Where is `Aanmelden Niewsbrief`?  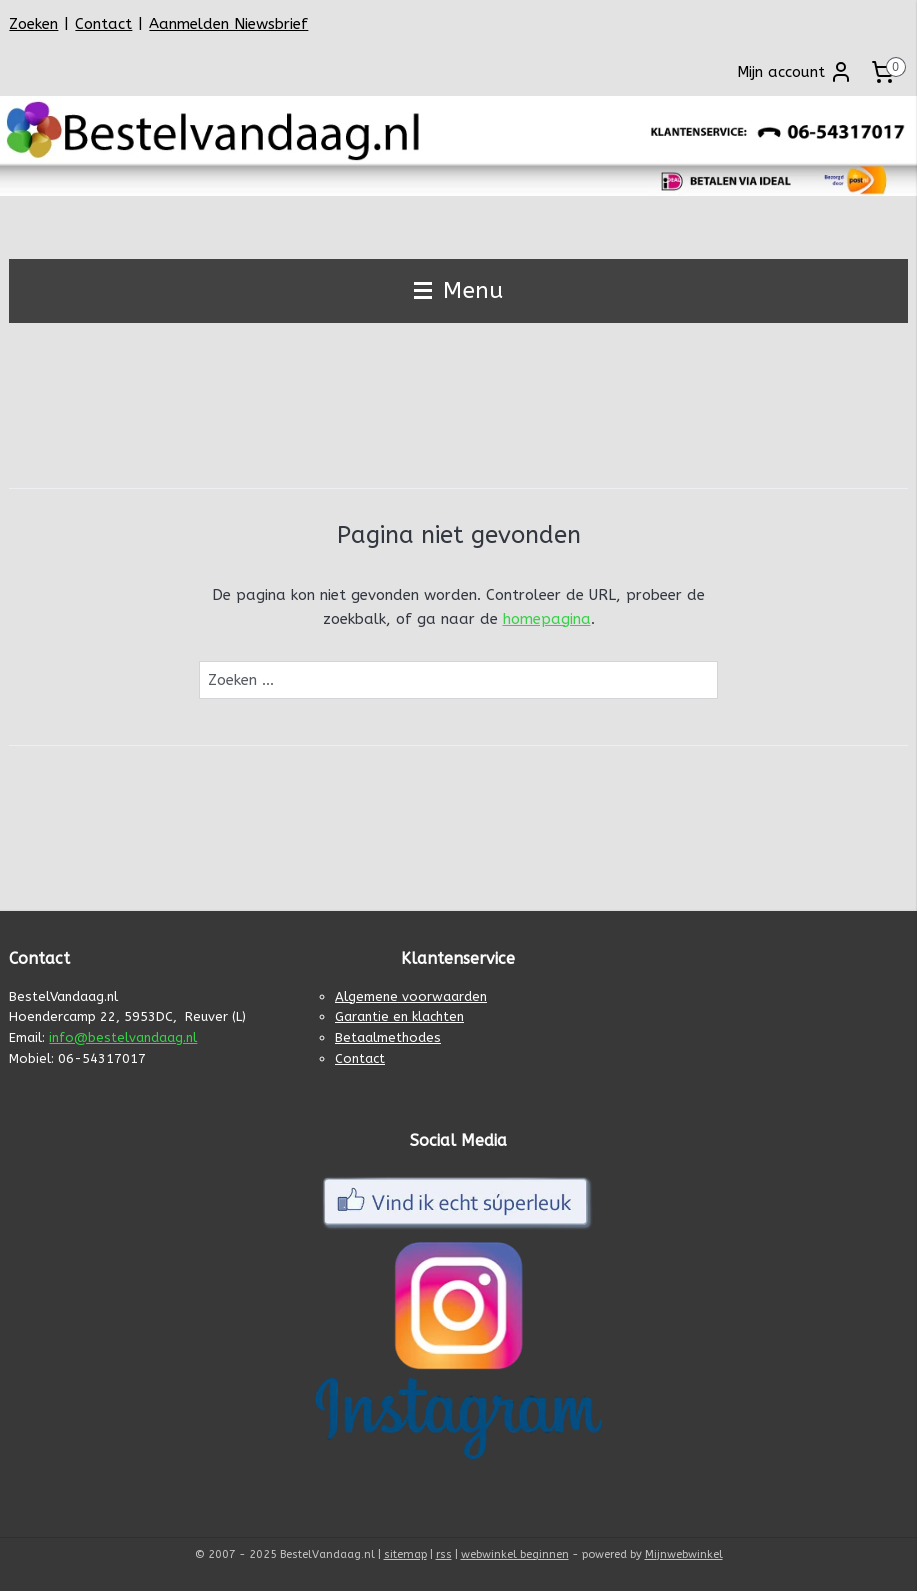 Aanmelden Niewsbrief is located at coordinates (228, 24).